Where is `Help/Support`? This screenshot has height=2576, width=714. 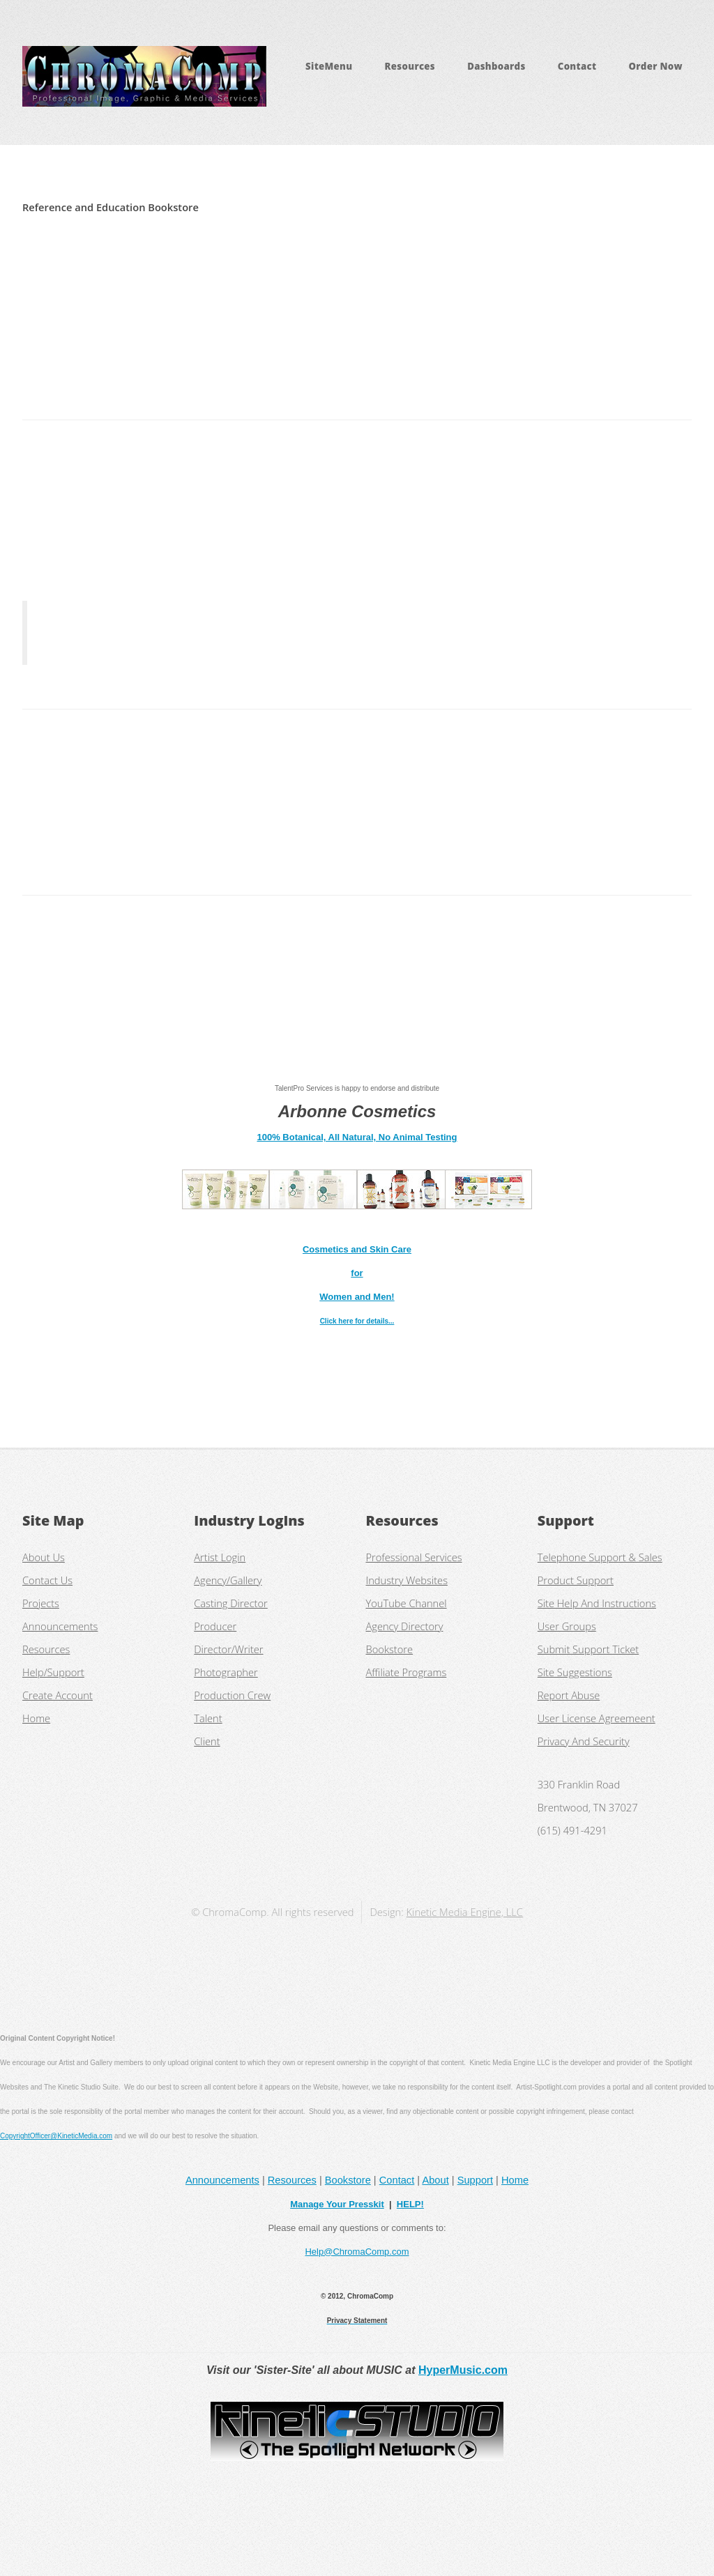 Help/Support is located at coordinates (53, 1672).